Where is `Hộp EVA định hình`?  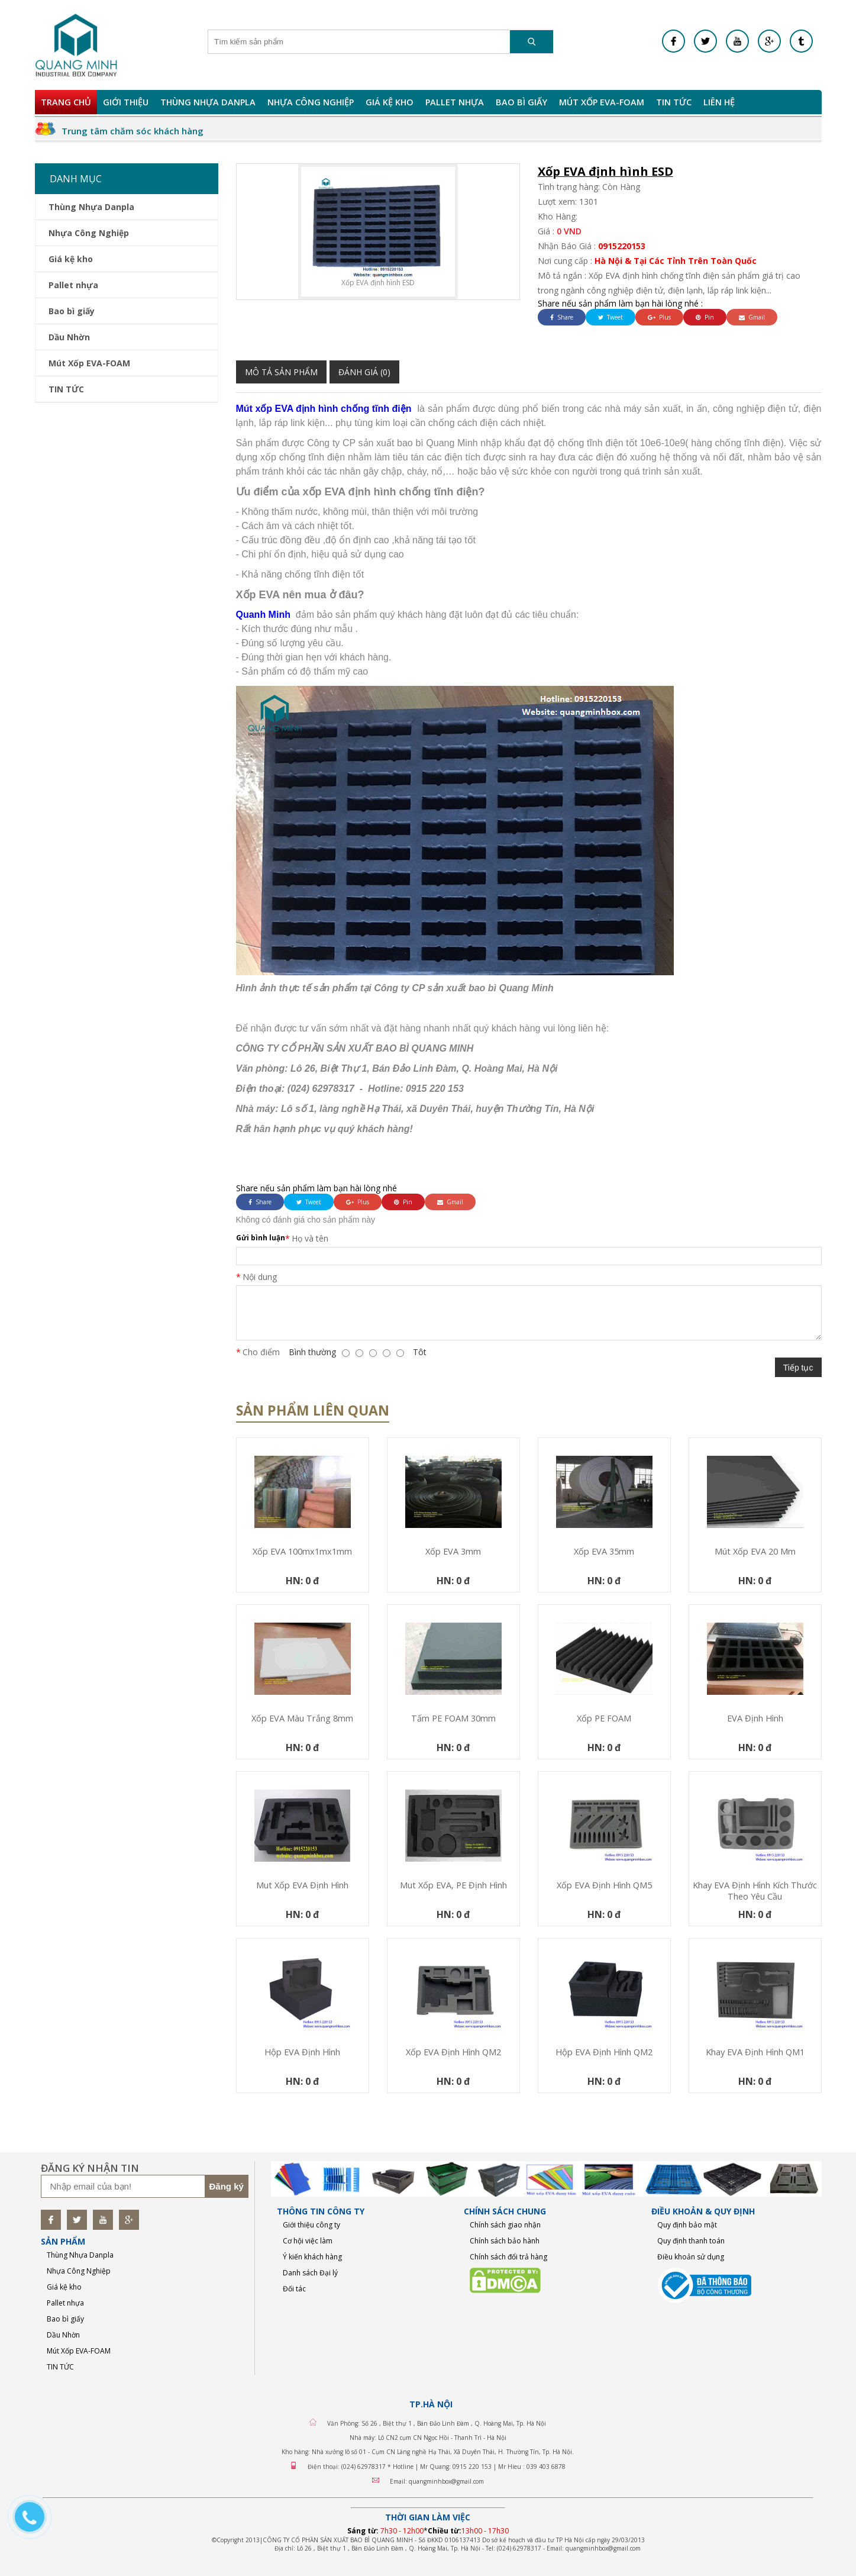 Hộp EVA định hình is located at coordinates (302, 2052).